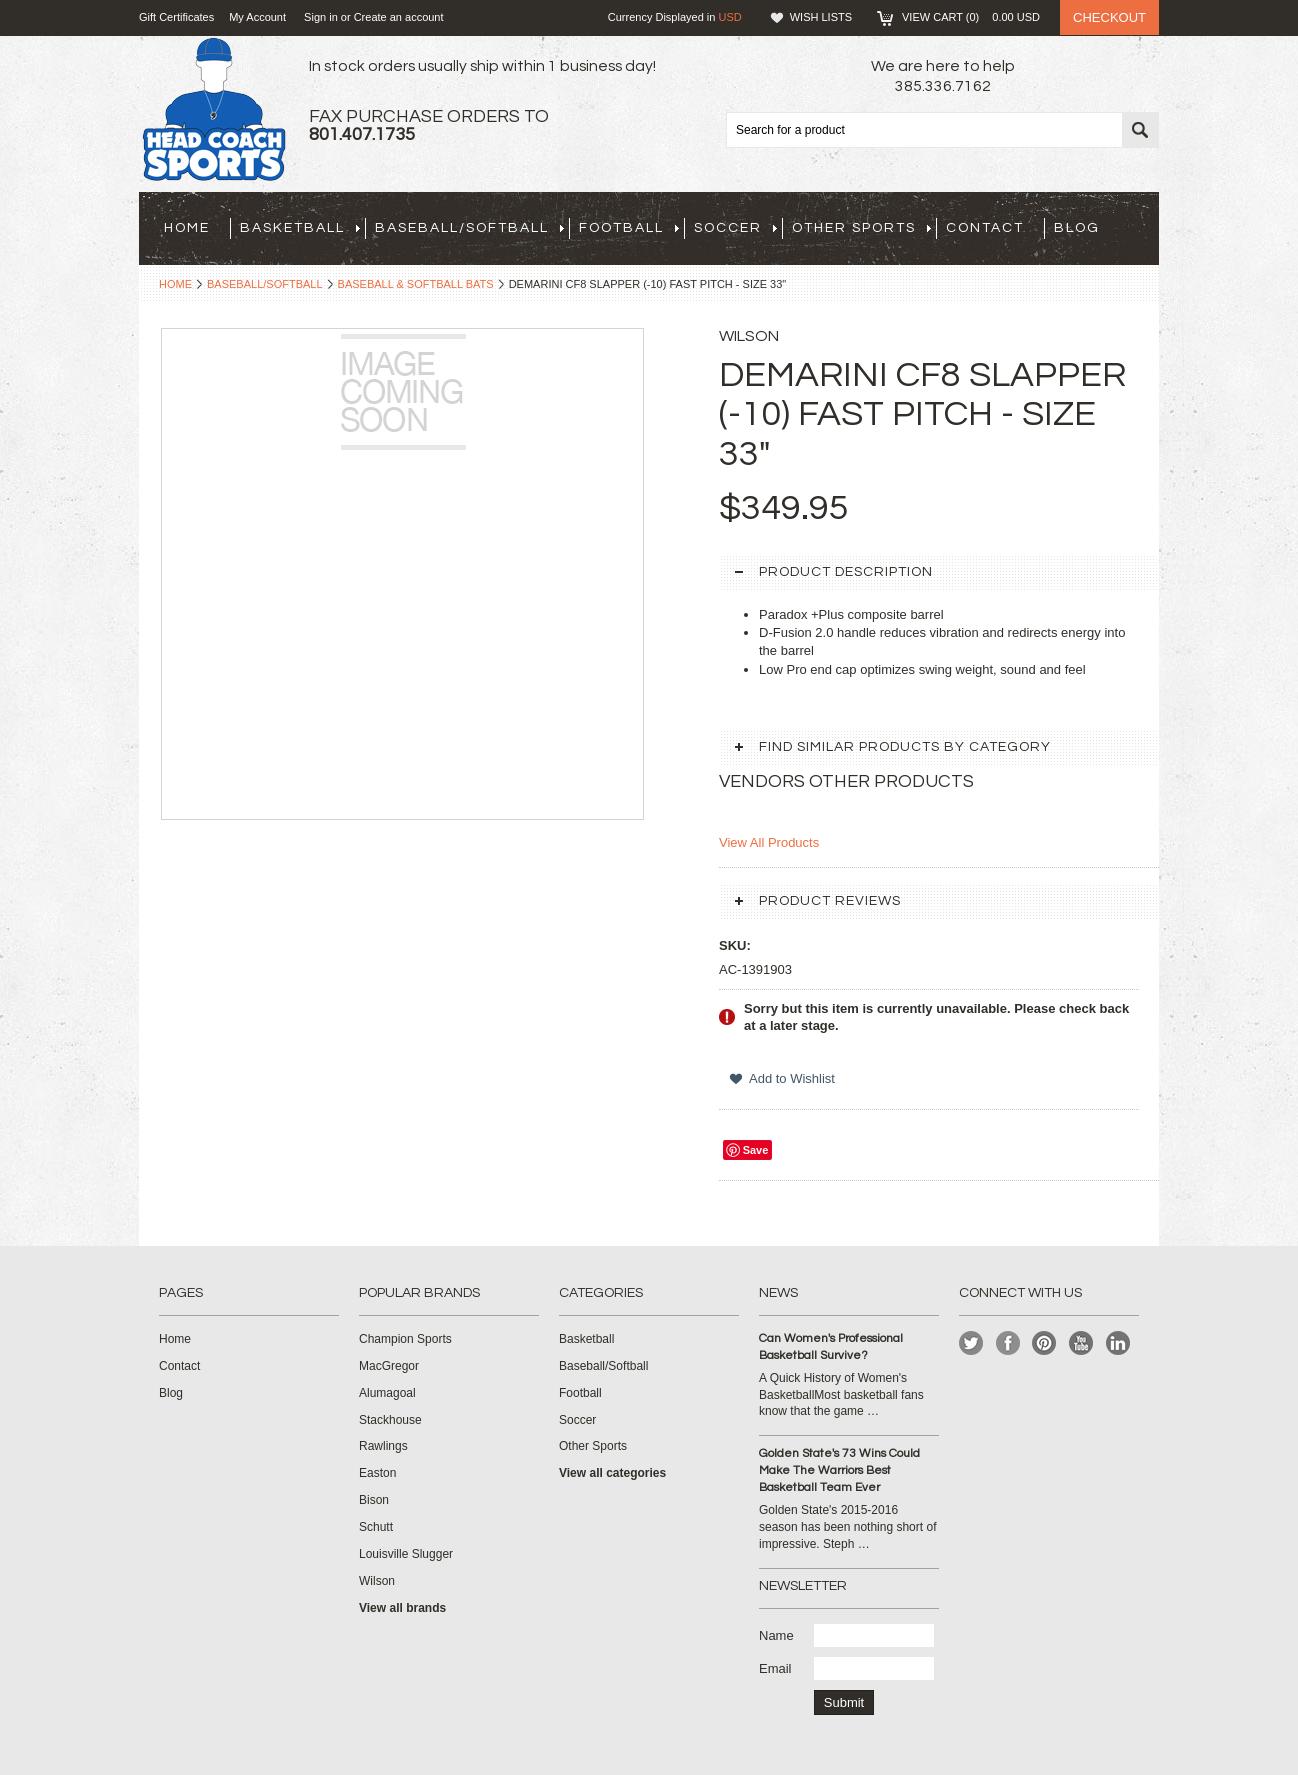  What do you see at coordinates (469, 228) in the screenshot?
I see `Baseball/Softball` at bounding box center [469, 228].